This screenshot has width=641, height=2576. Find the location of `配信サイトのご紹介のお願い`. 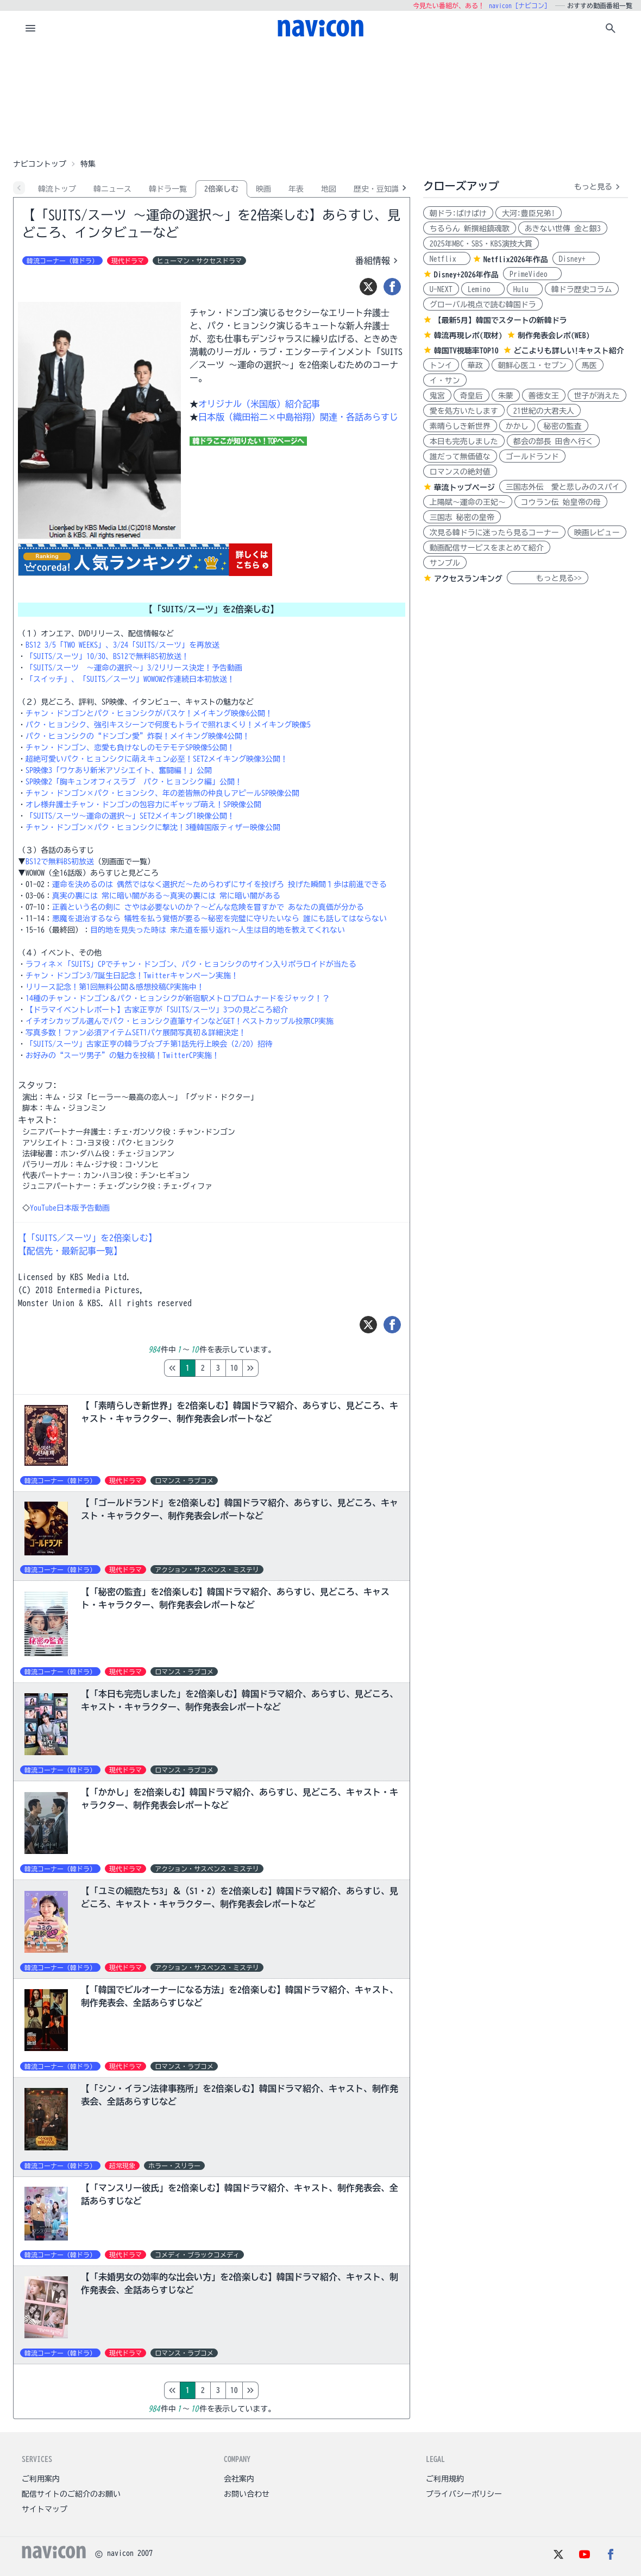

配信サイトのご紹介のお願い is located at coordinates (71, 2494).